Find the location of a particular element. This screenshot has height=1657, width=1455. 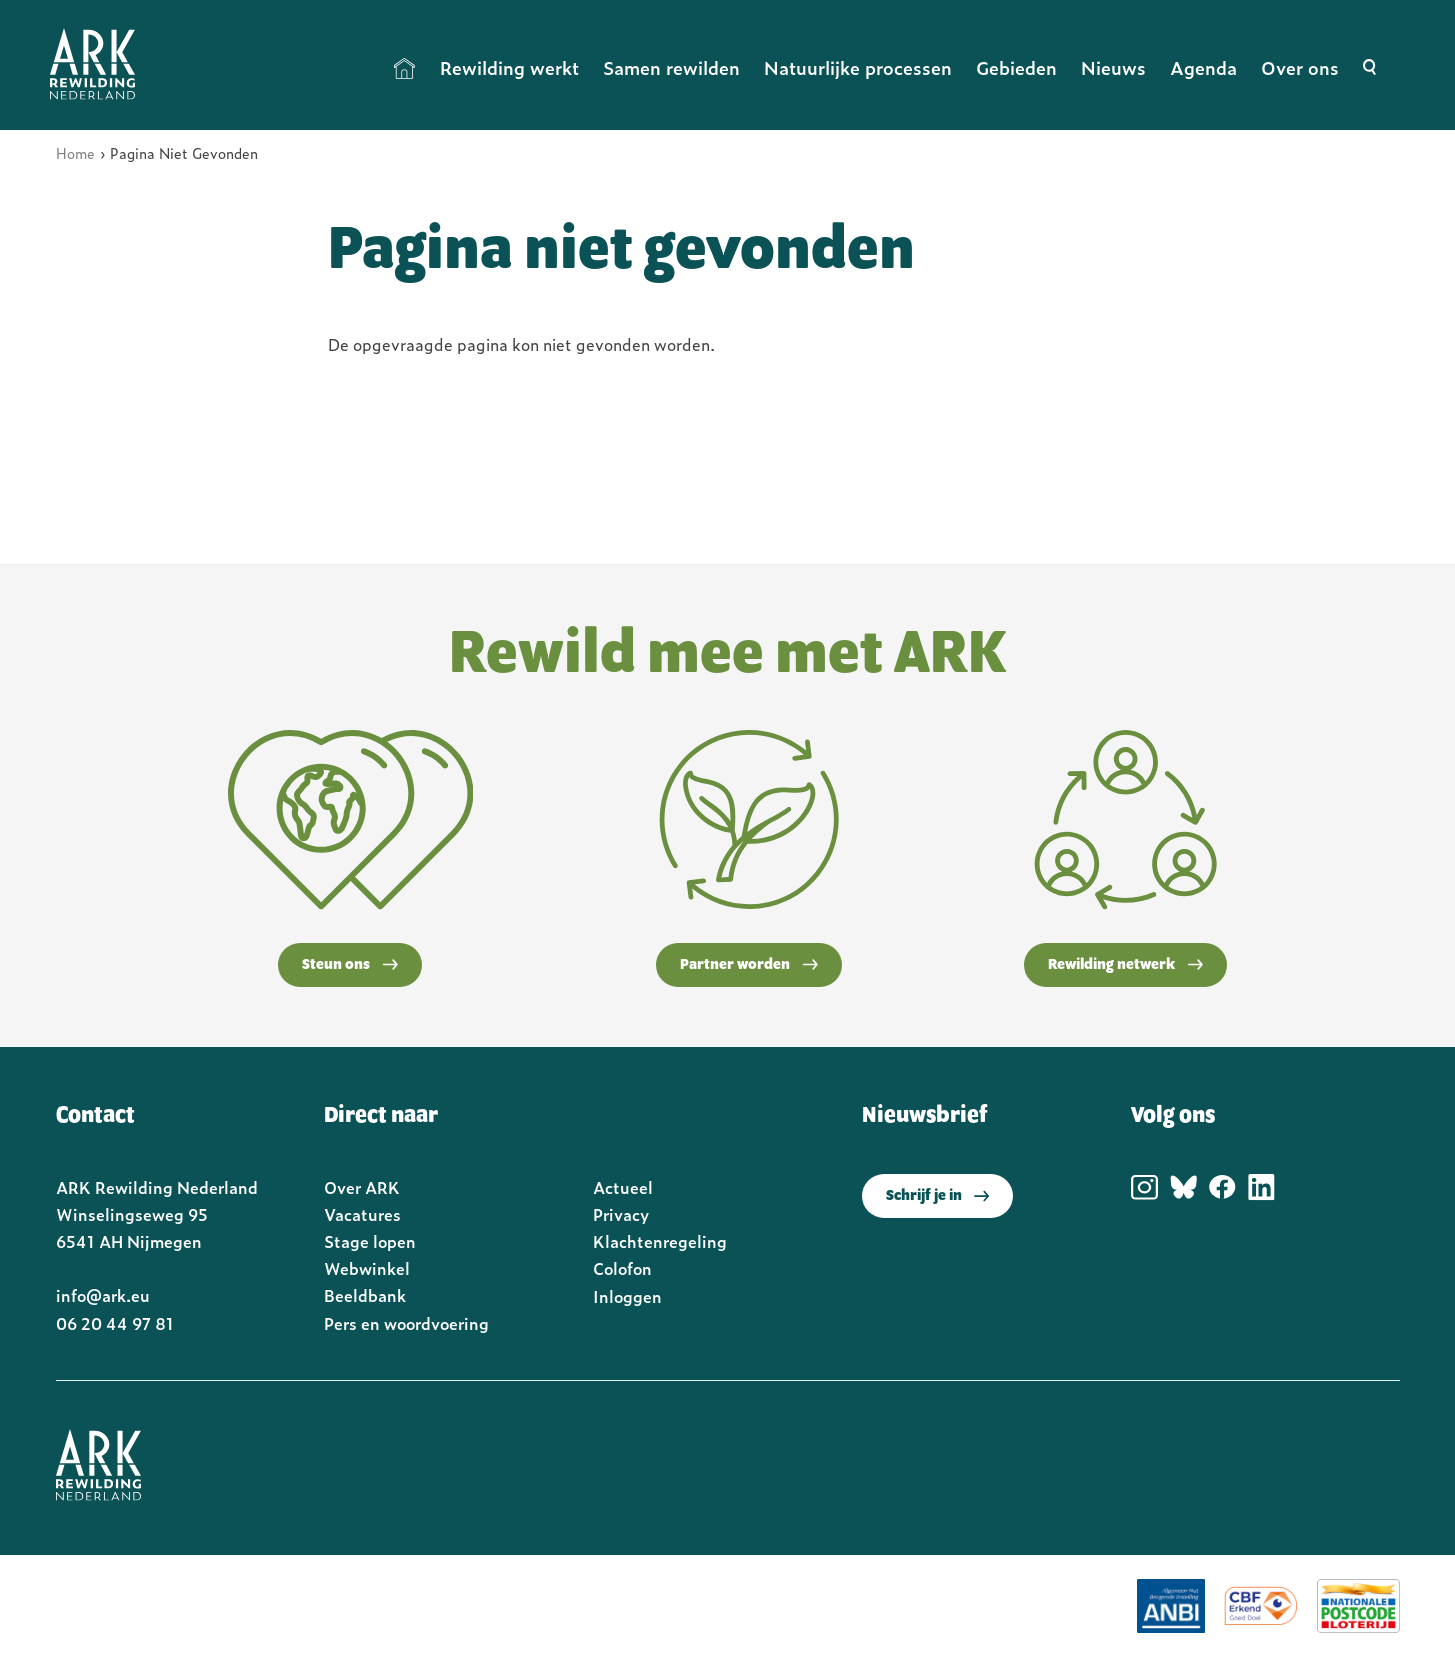

Vacatures is located at coordinates (362, 1214).